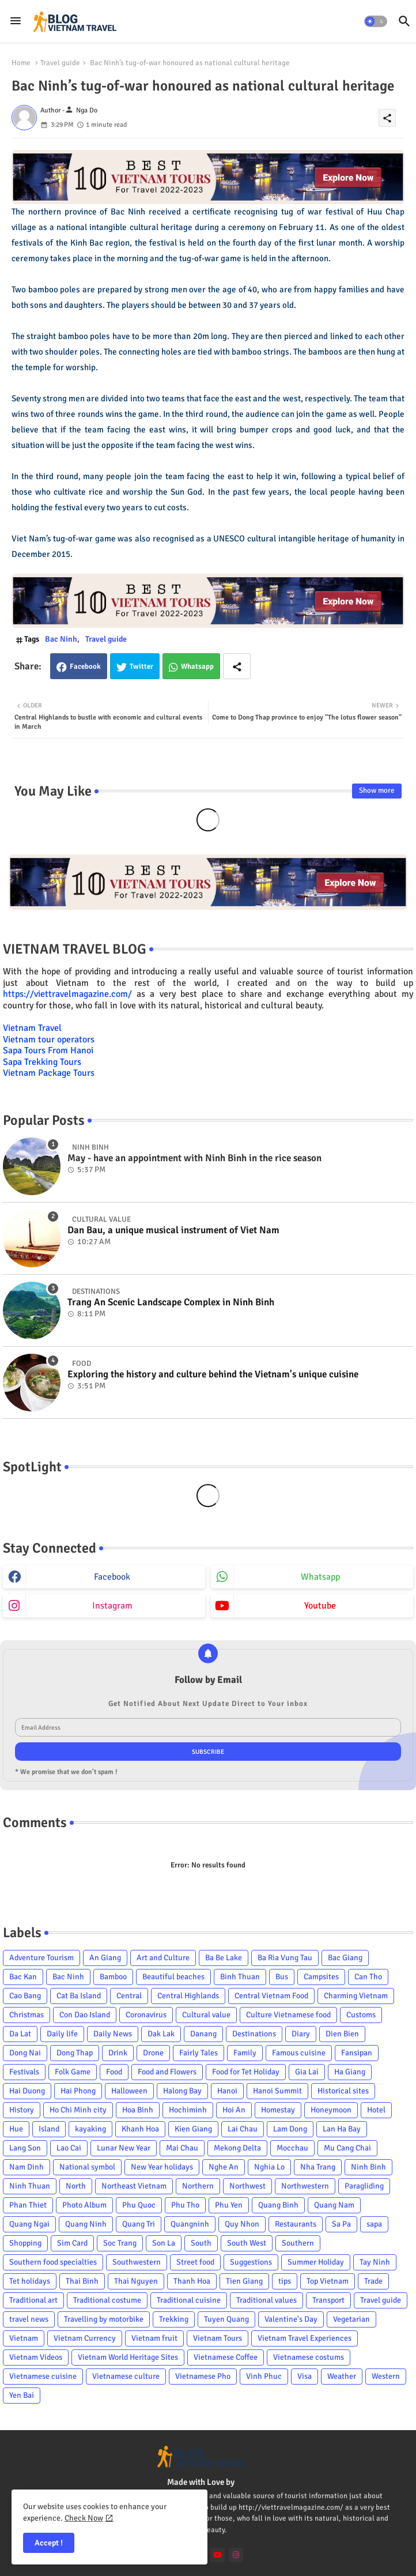 This screenshot has height=2576, width=416. Describe the element at coordinates (305, 2186) in the screenshot. I see `Northwestern` at that location.